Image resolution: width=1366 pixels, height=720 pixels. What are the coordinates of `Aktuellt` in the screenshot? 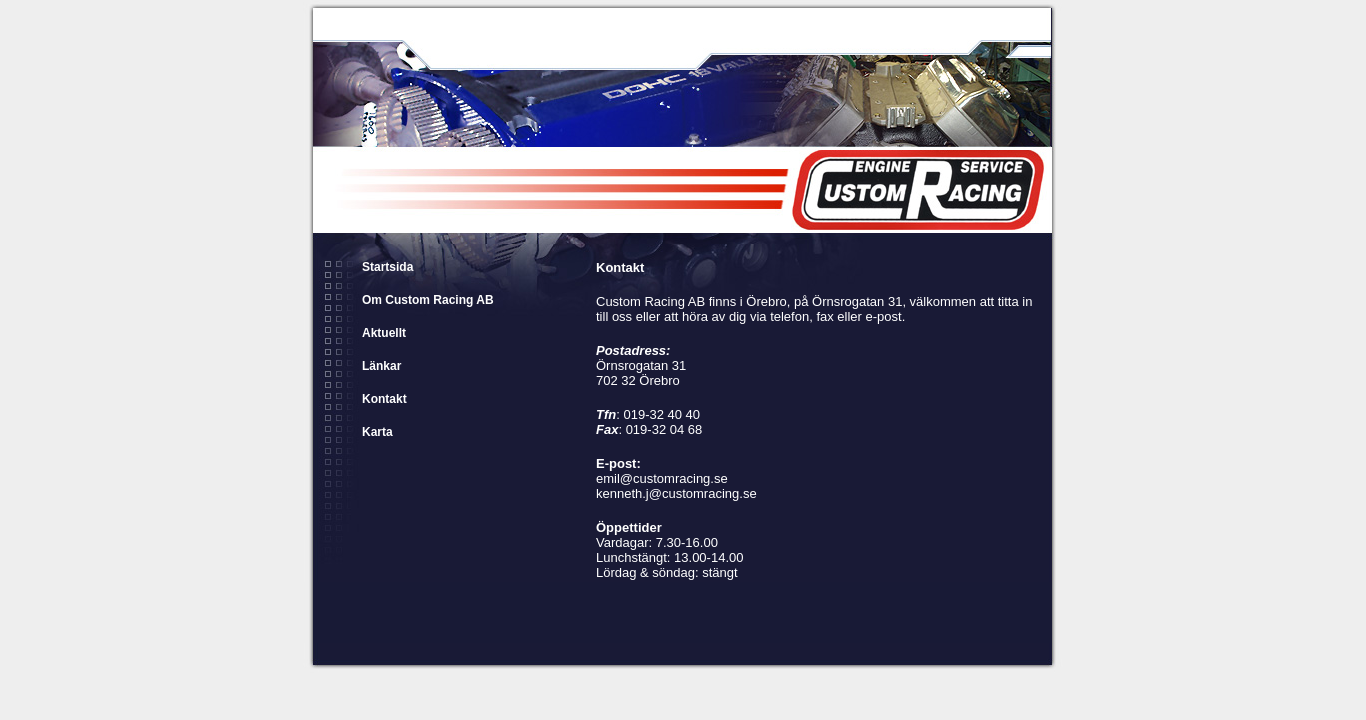 It's located at (384, 333).